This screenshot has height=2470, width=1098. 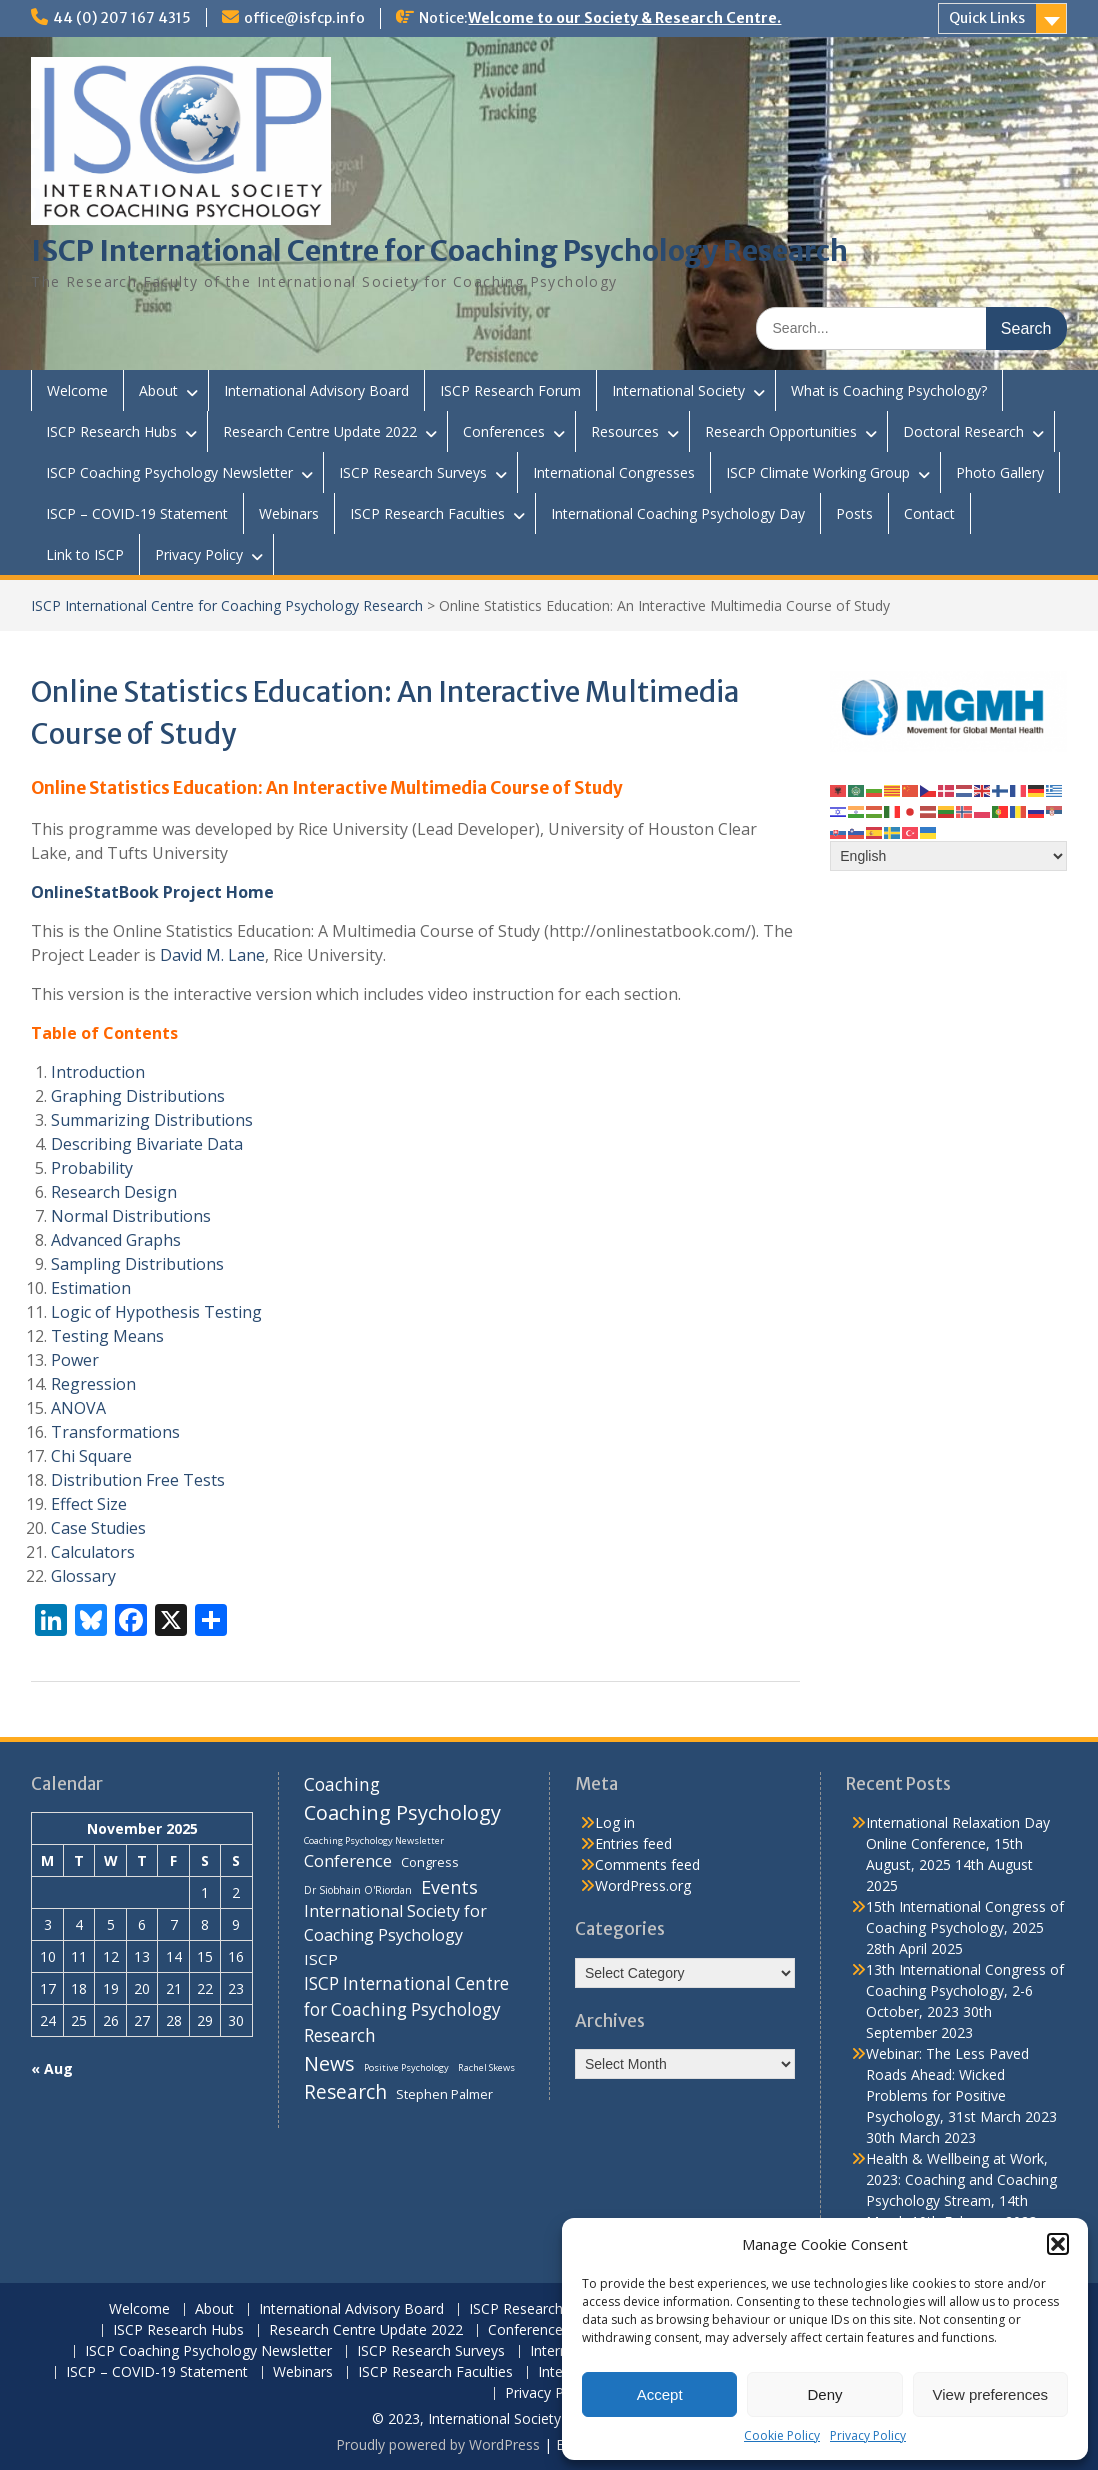 I want to click on News [News (32 items)], so click(x=329, y=2063).